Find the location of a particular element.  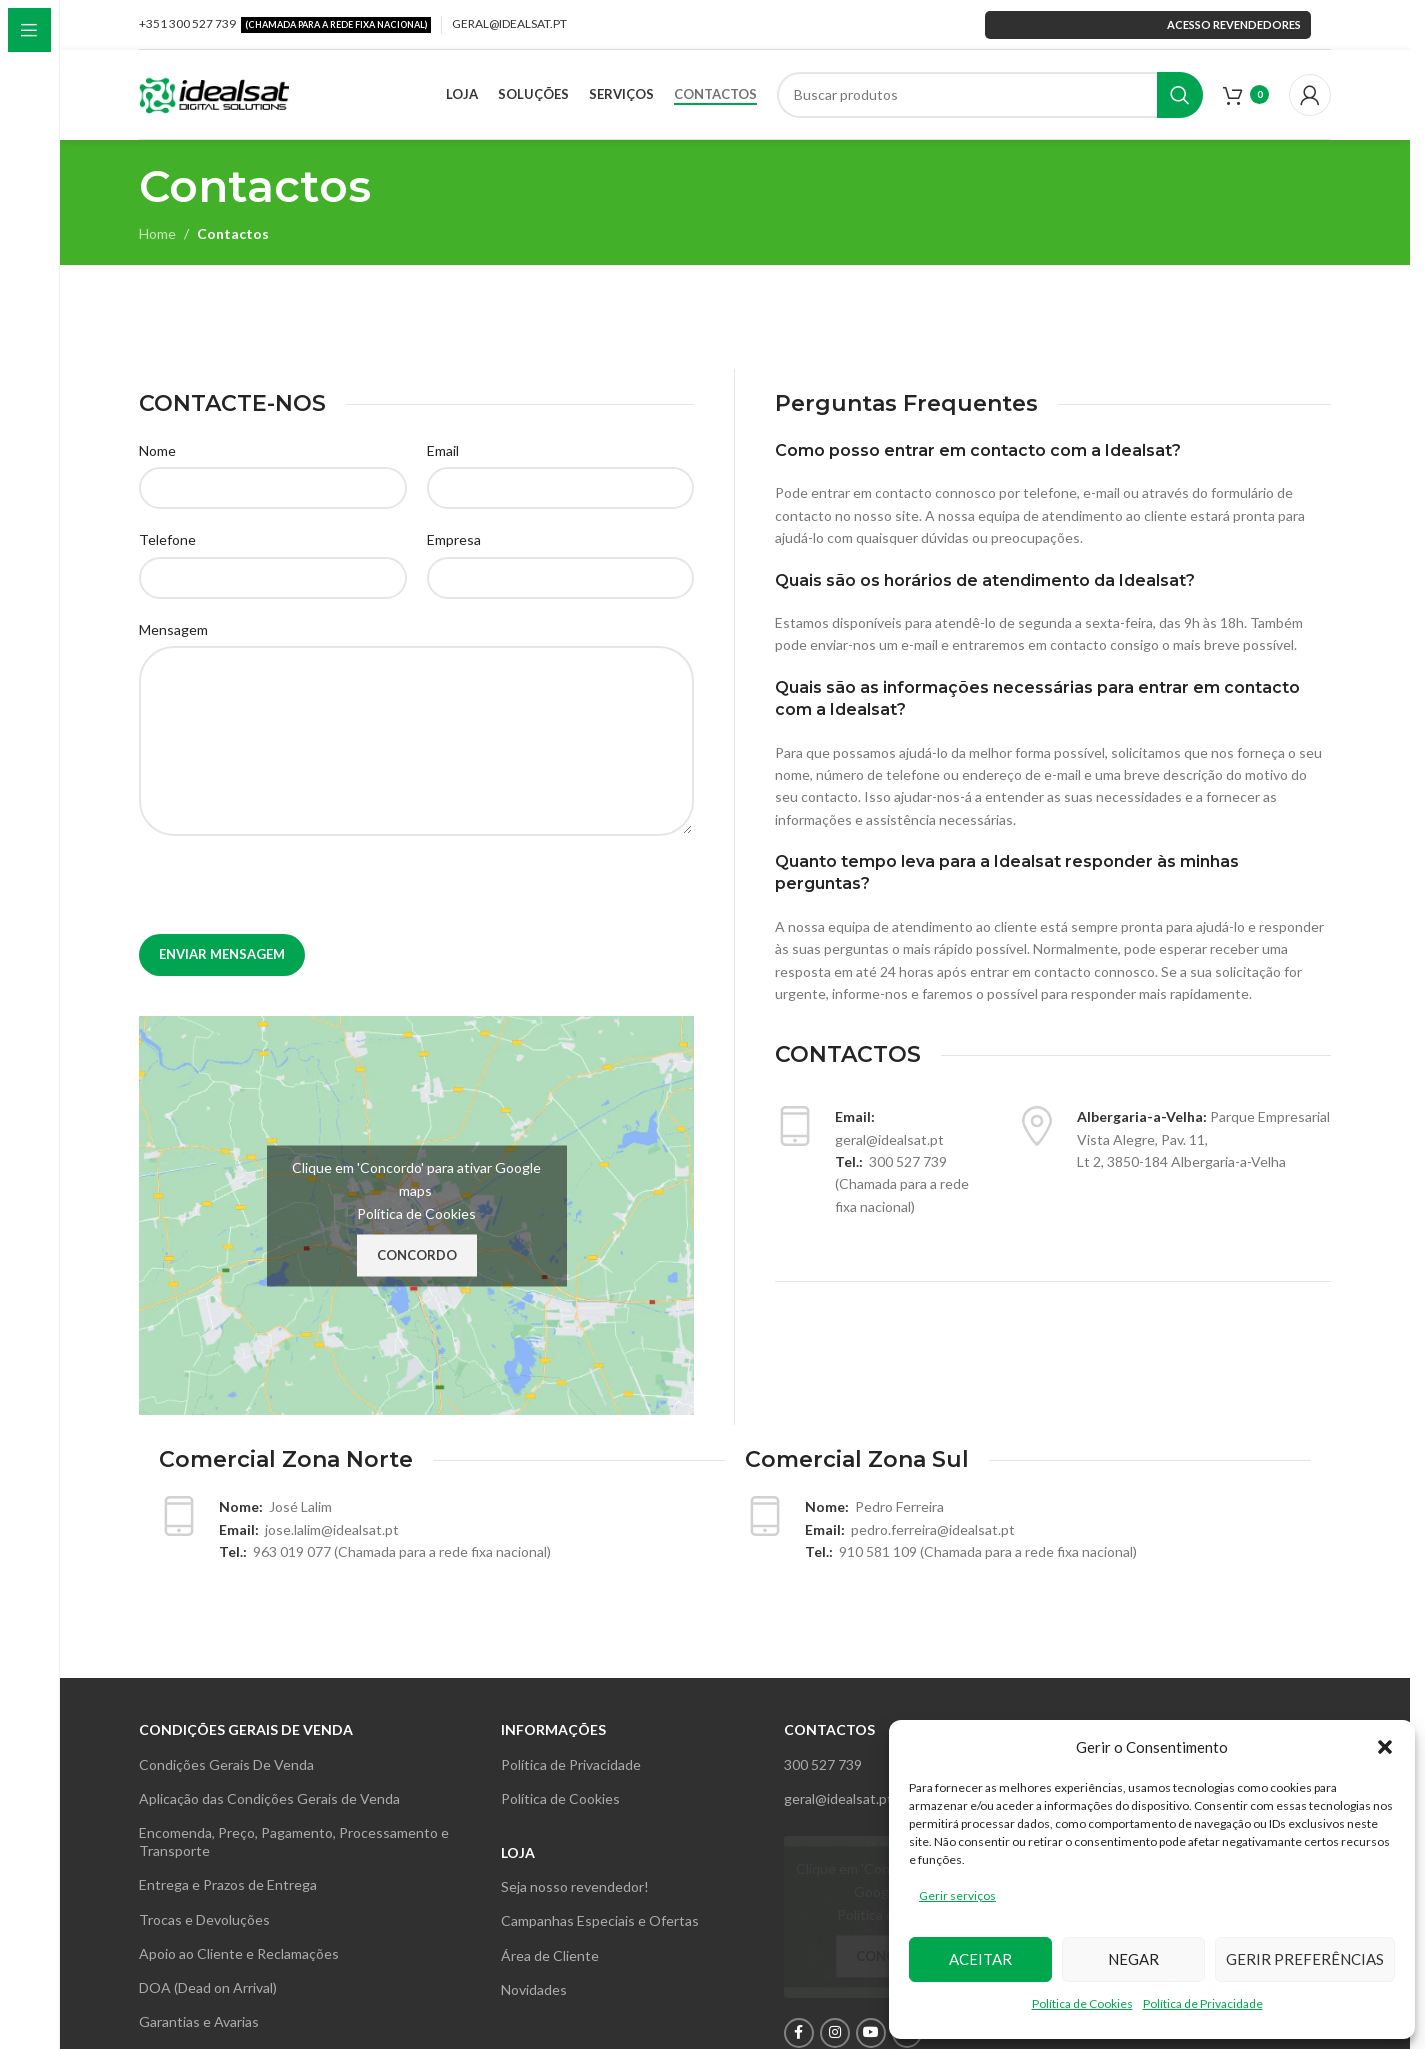

Encomenda, Preço, Pagamento, Processamento e Transporte is located at coordinates (294, 1841).